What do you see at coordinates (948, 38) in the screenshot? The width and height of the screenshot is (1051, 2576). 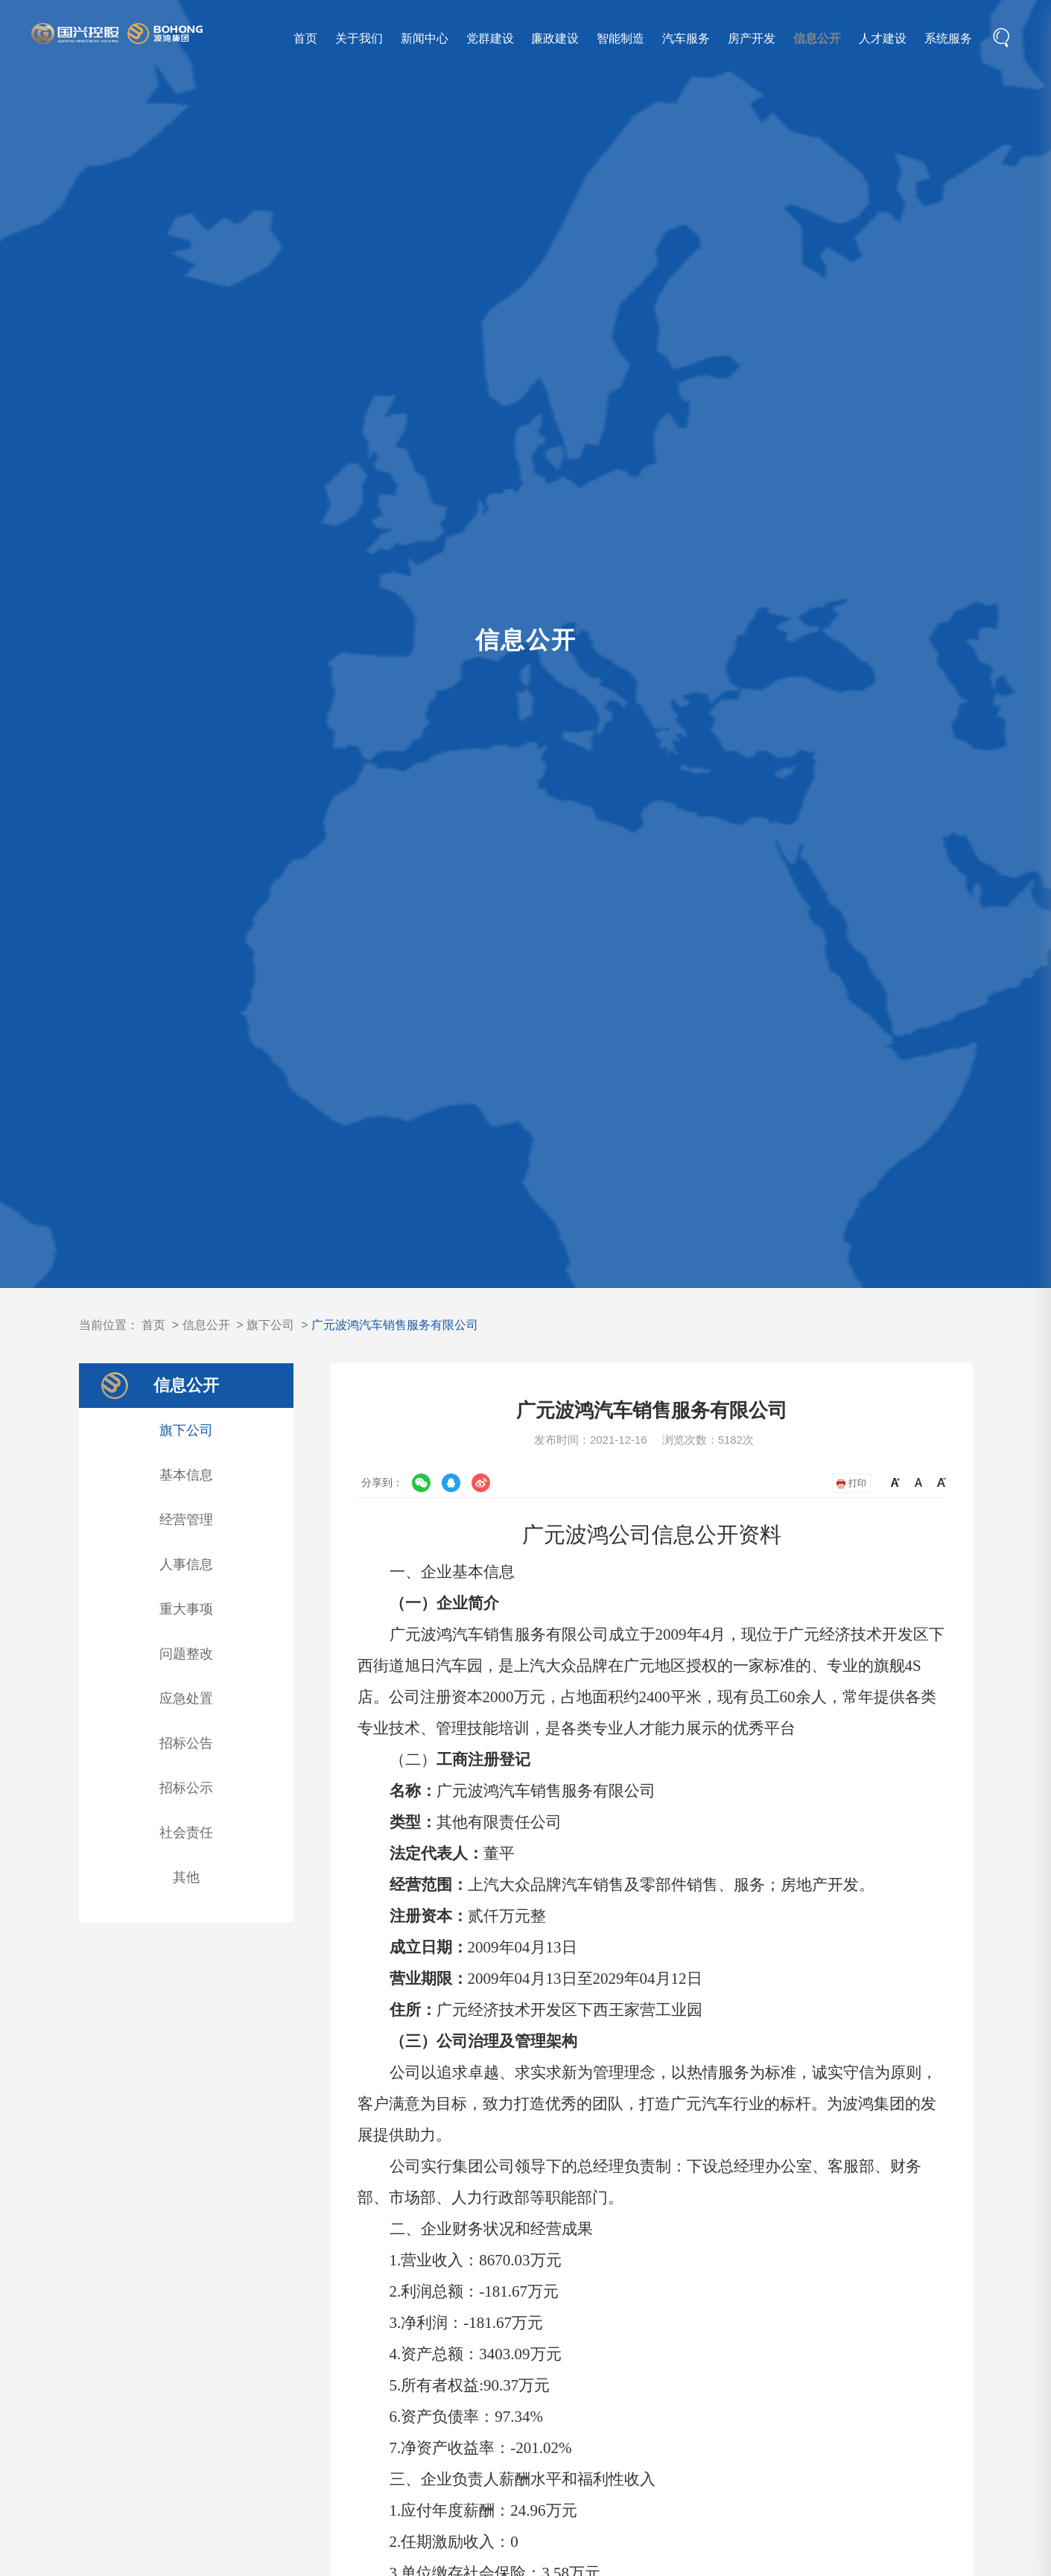 I see `系统服务` at bounding box center [948, 38].